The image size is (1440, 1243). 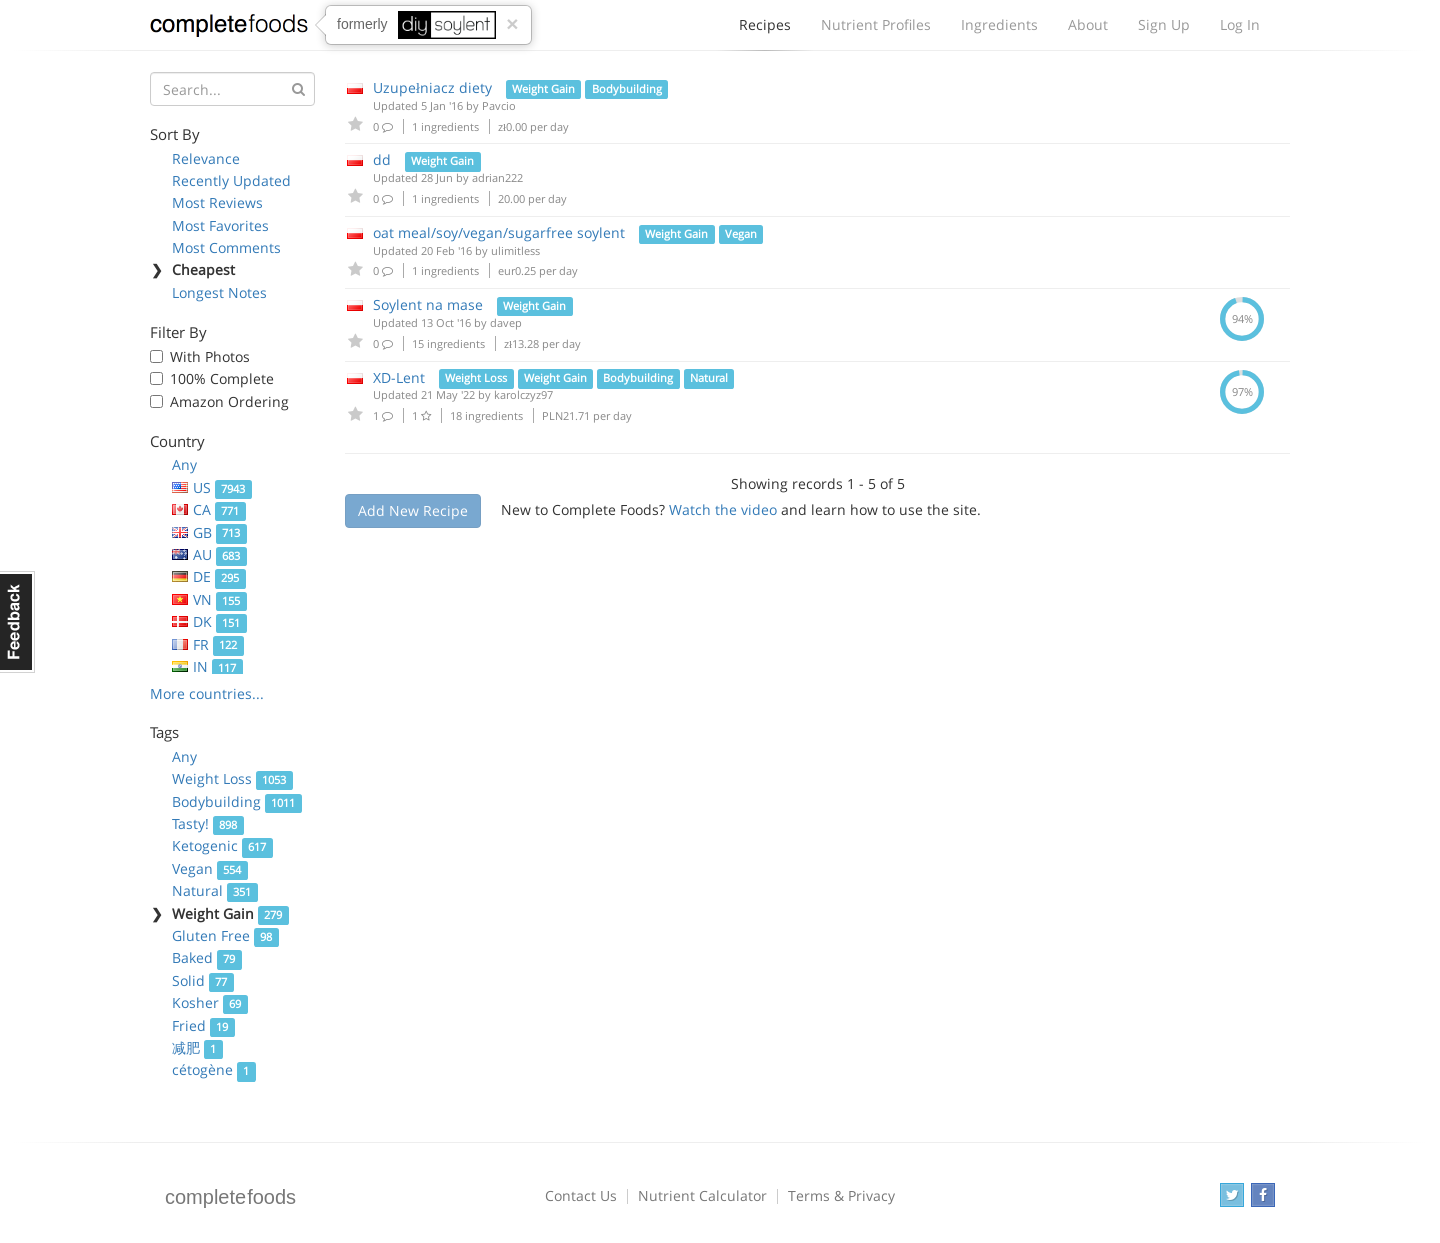 What do you see at coordinates (209, 532) in the screenshot?
I see `GB` at bounding box center [209, 532].